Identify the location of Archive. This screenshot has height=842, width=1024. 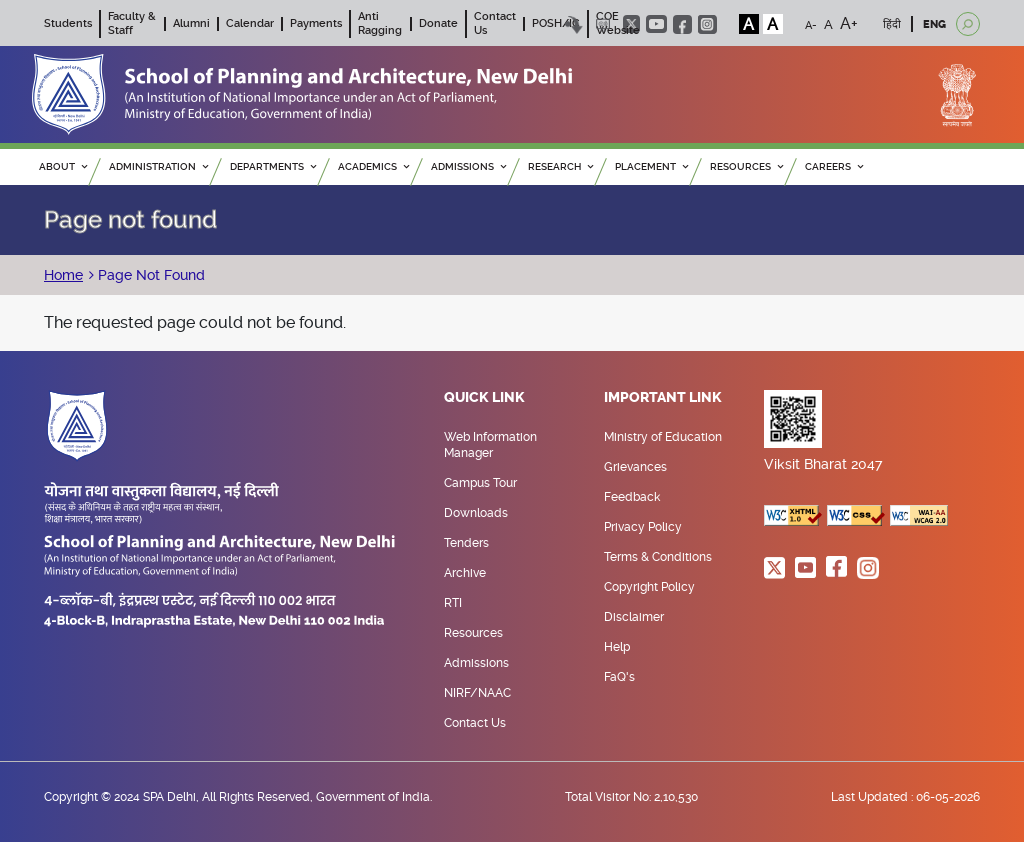
(465, 573).